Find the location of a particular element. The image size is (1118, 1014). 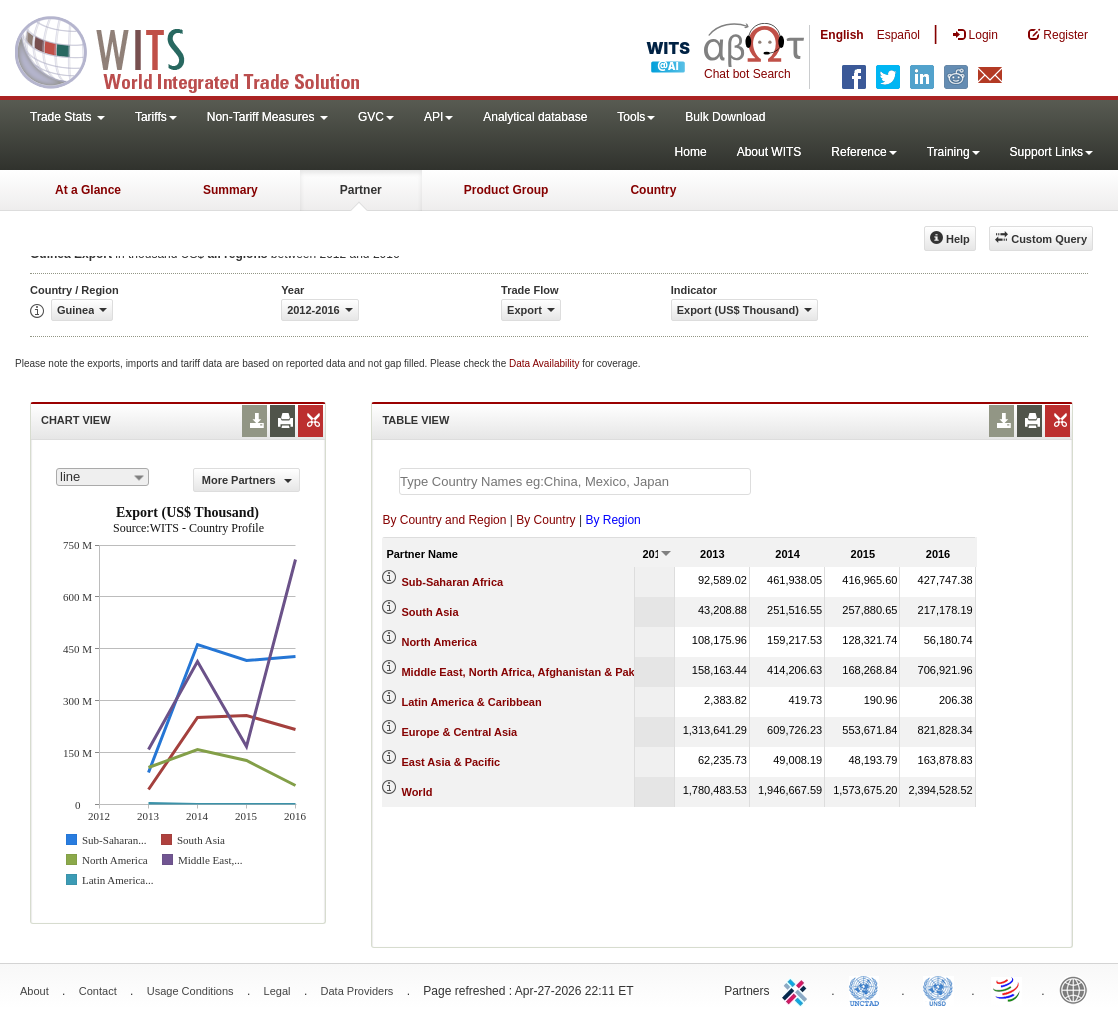

Tariffs is located at coordinates (156, 117).